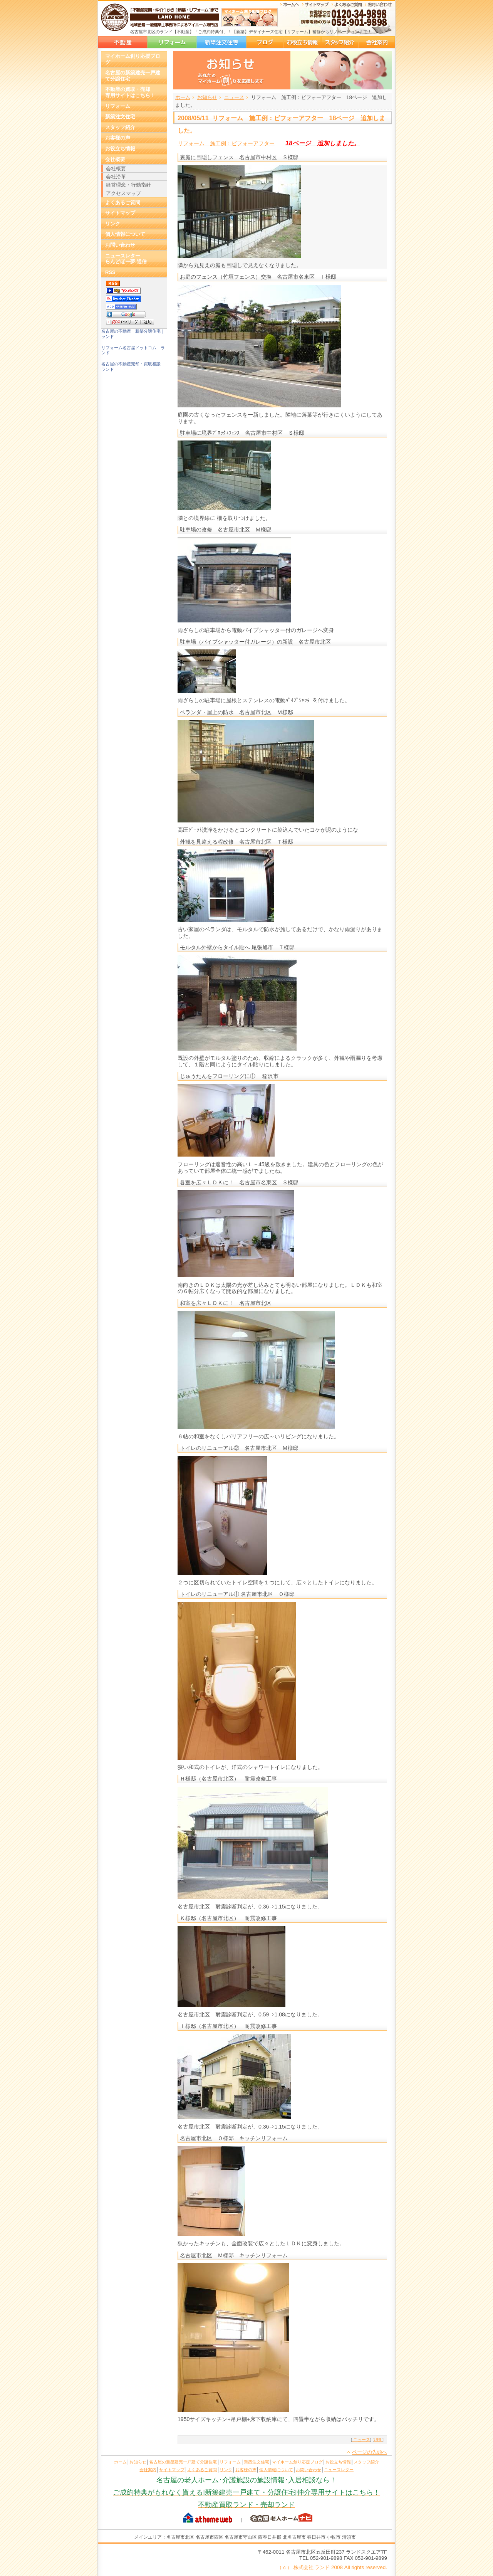  Describe the element at coordinates (239, 1448) in the screenshot. I see `トイレのリニューアル② 名古屋市北区 Ｍ様邸` at that location.